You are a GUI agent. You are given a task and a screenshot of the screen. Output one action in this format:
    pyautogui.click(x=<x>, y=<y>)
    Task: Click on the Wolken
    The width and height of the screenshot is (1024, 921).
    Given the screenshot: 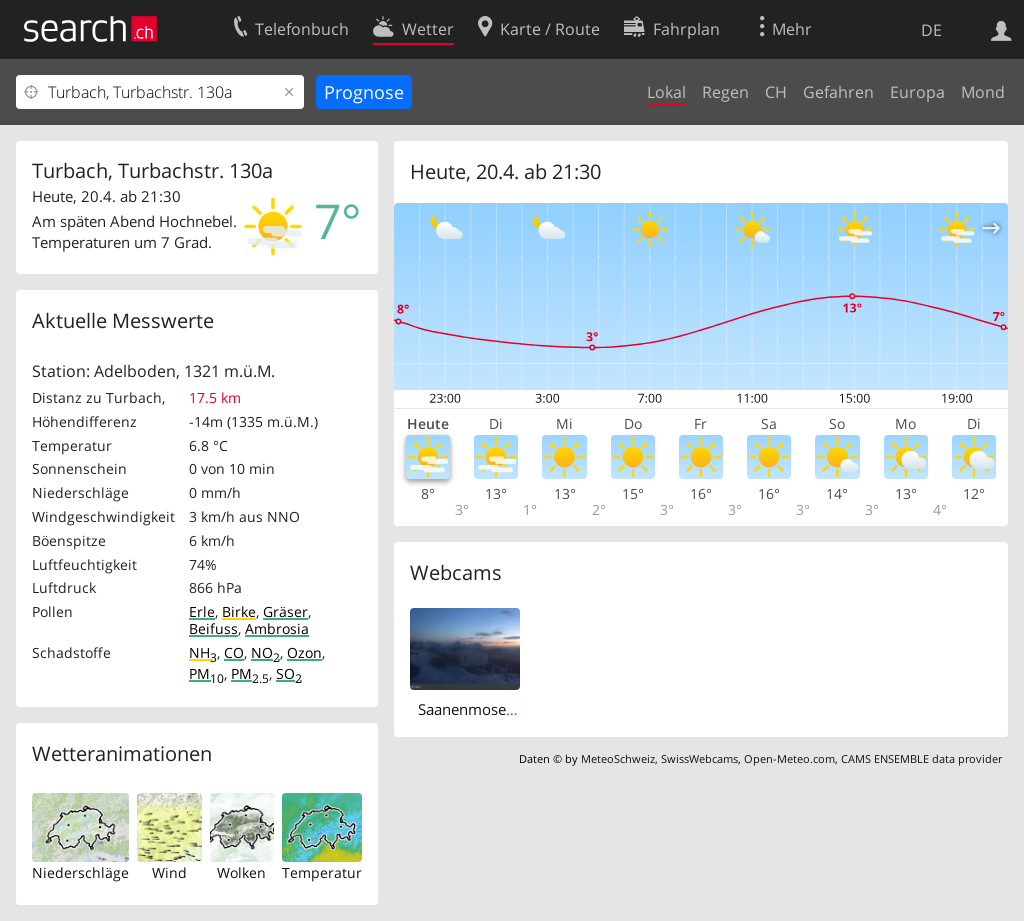 What is the action you would take?
    pyautogui.click(x=241, y=872)
    